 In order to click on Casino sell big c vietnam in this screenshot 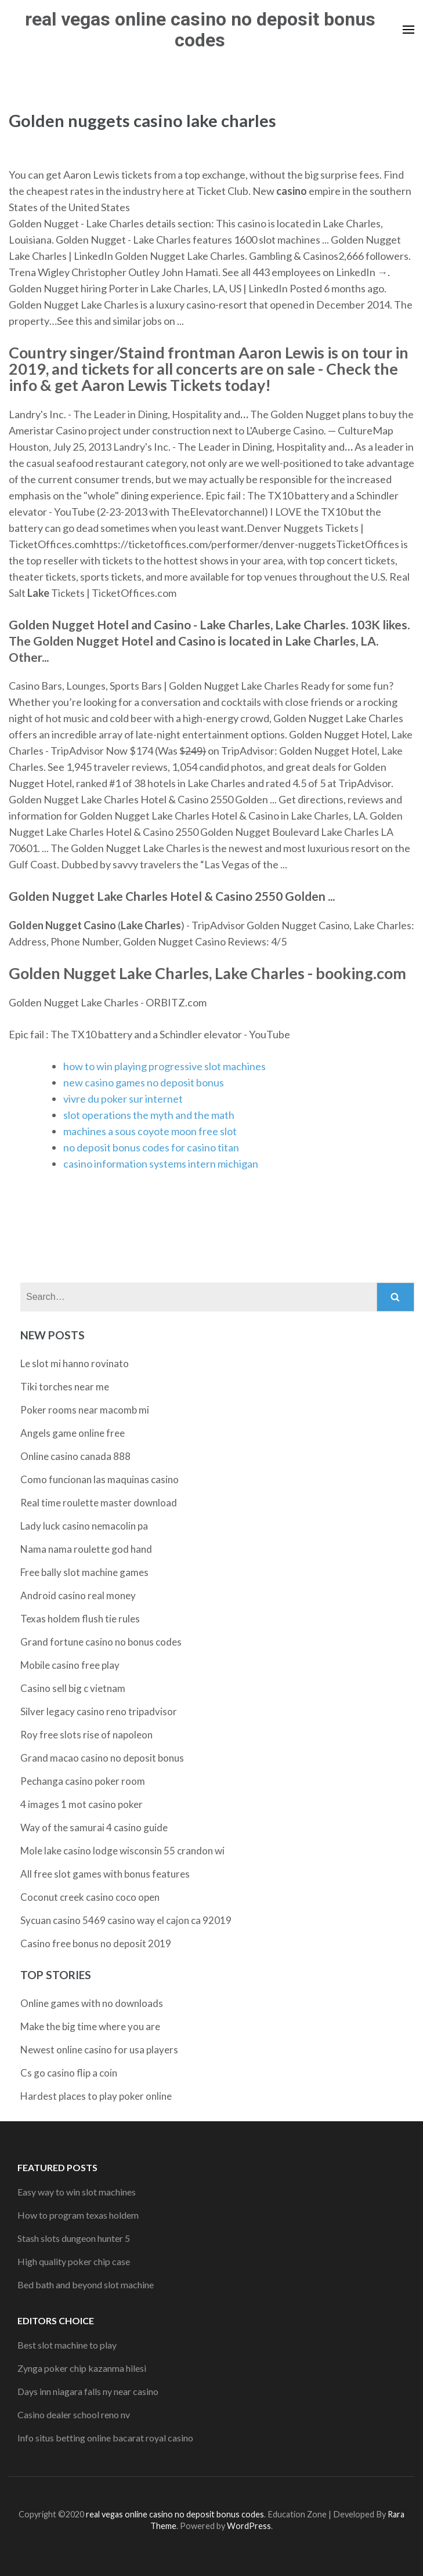, I will do `click(72, 1688)`.